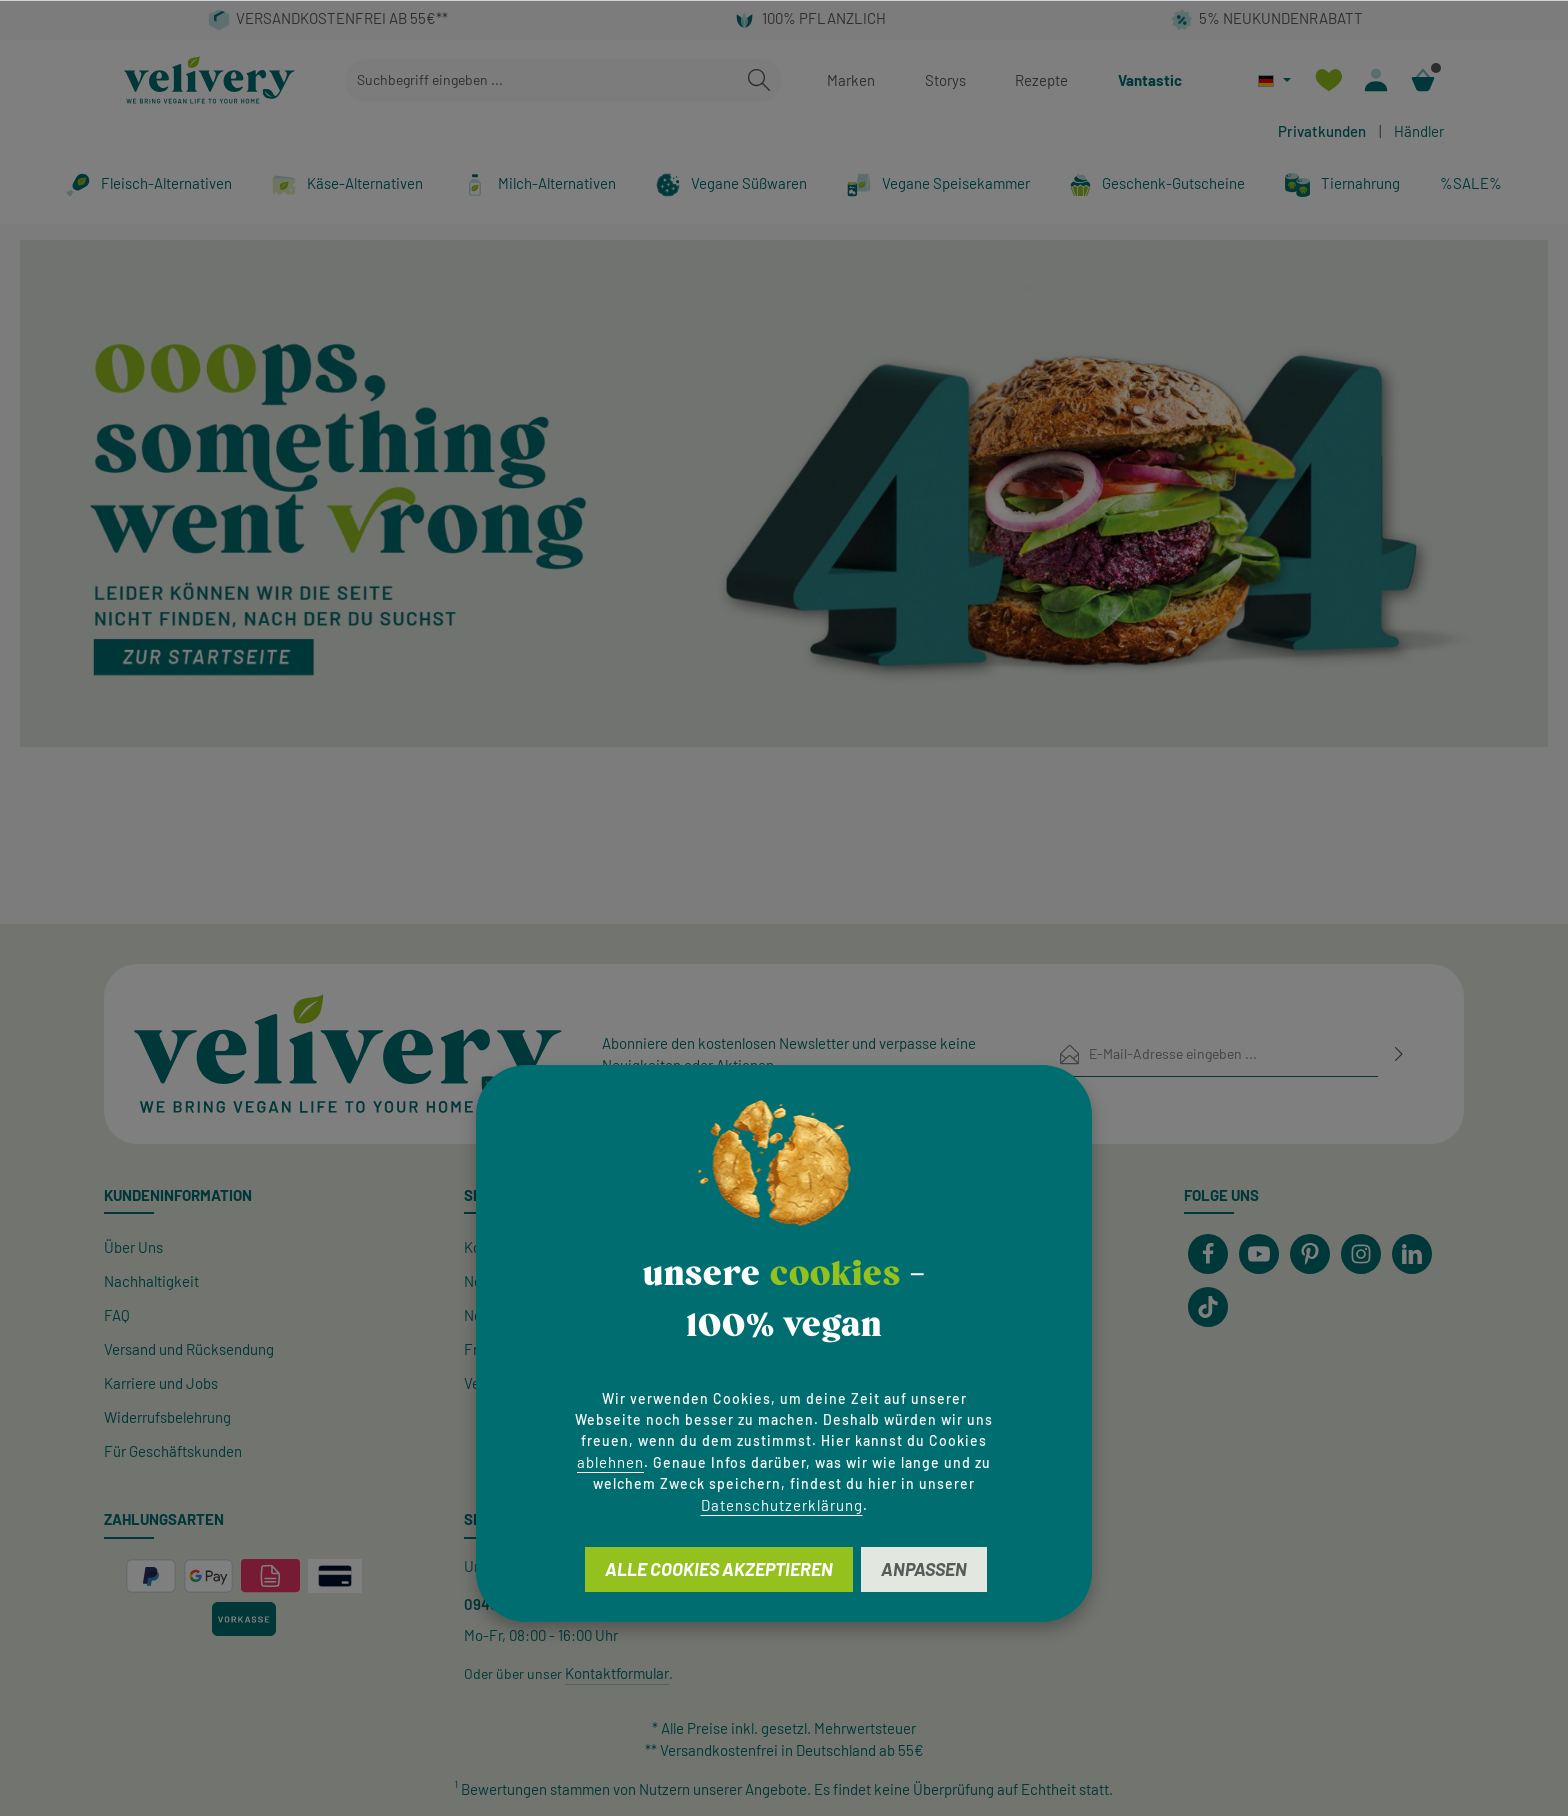 Image resolution: width=1568 pixels, height=1816 pixels. What do you see at coordinates (1208, 1307) in the screenshot?
I see `[TikTok]` at bounding box center [1208, 1307].